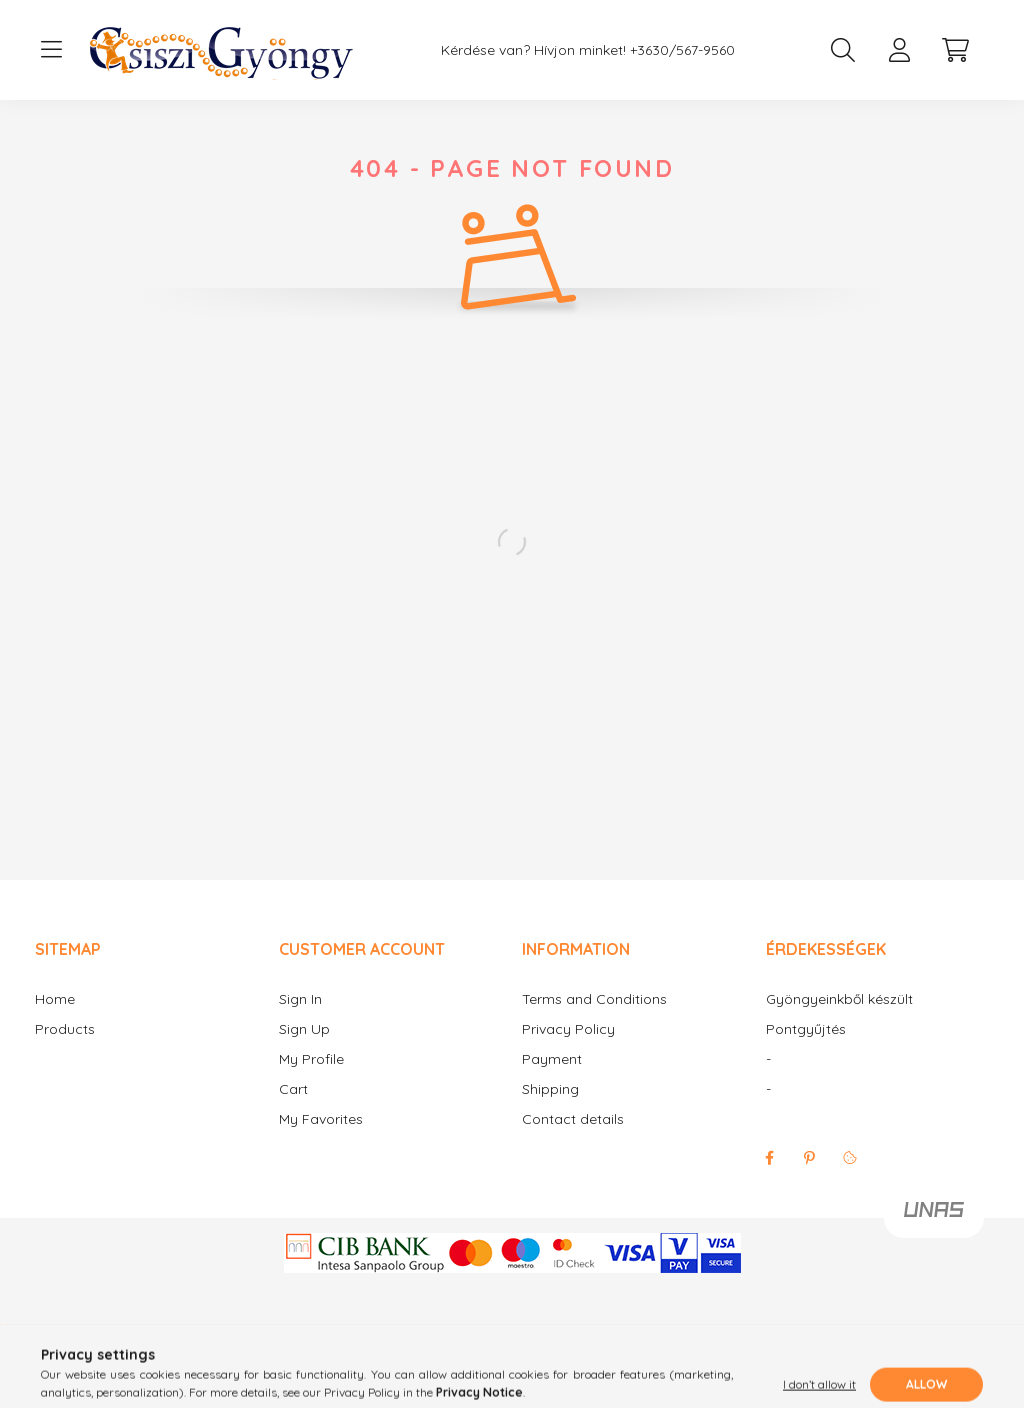 The height and width of the screenshot is (1408, 1024). Describe the element at coordinates (843, 50) in the screenshot. I see `[search button]` at that location.